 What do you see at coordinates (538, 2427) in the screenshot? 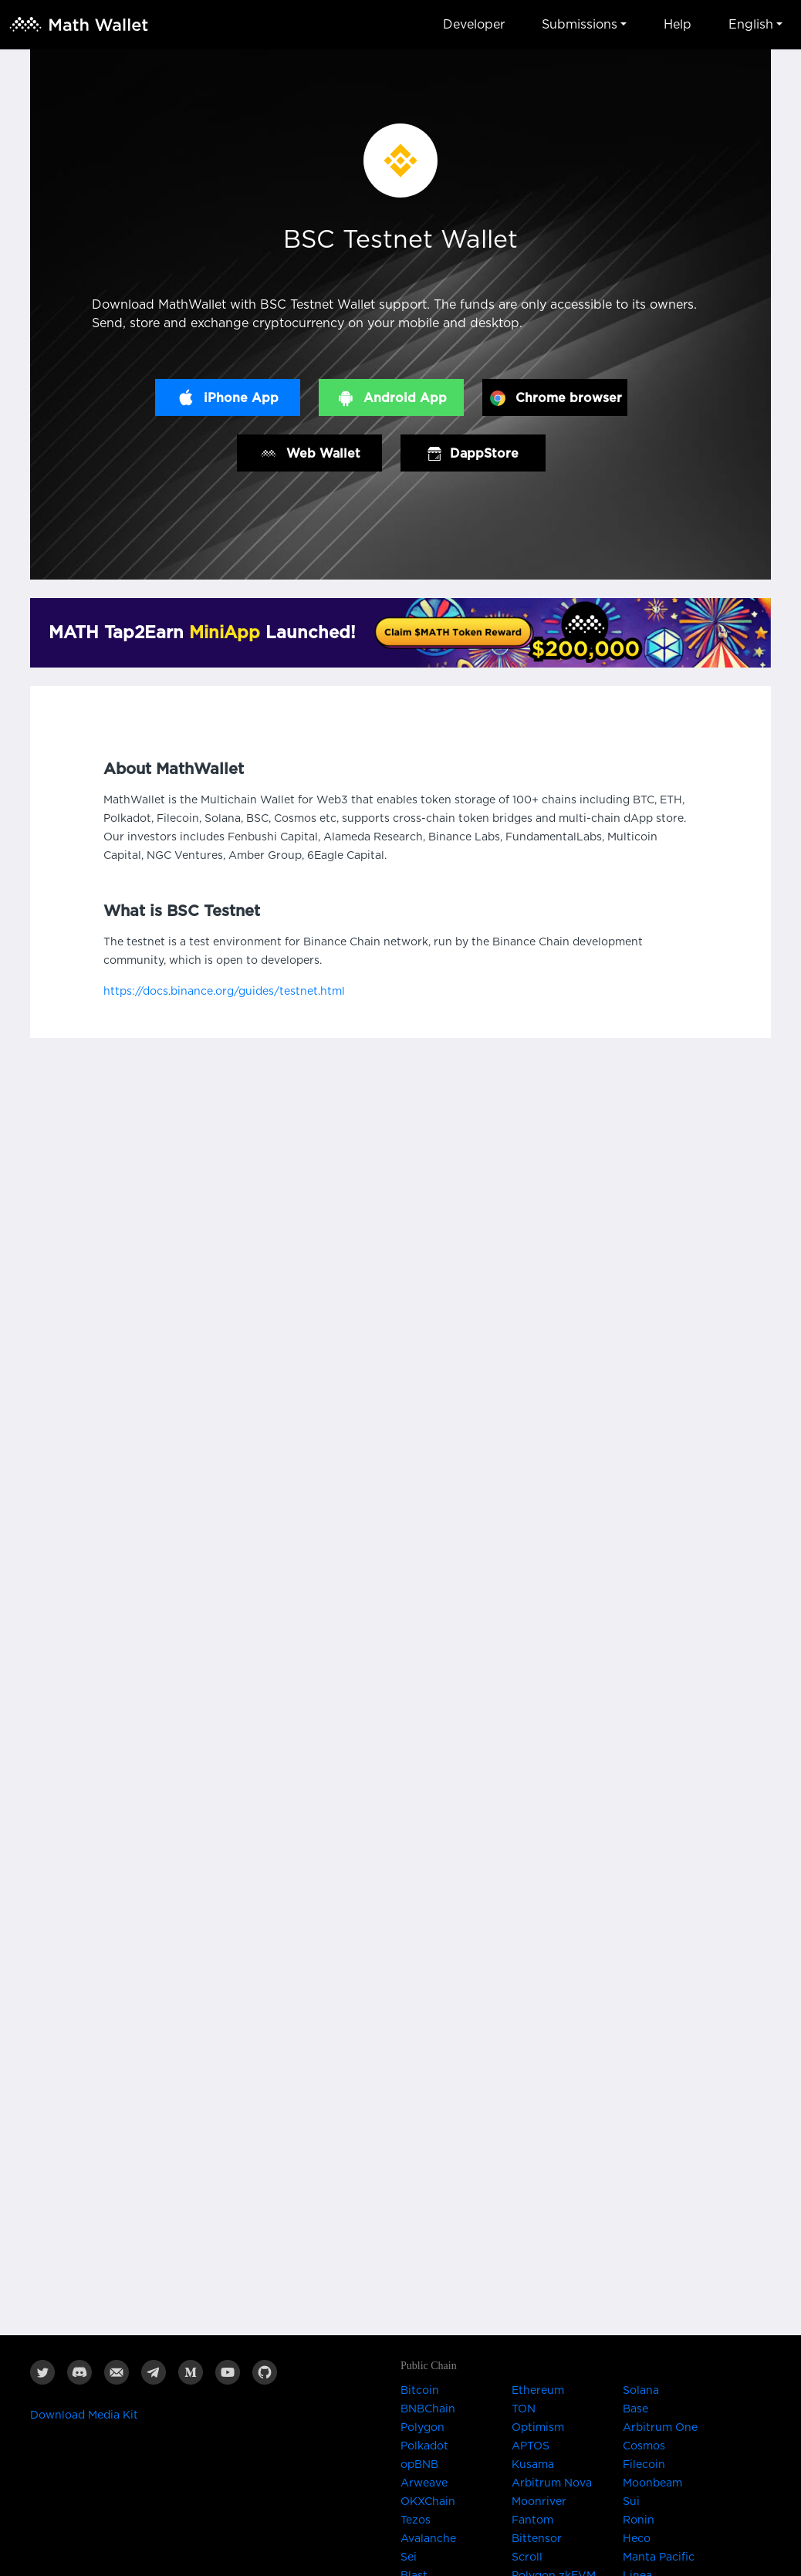
I see `Optimism` at bounding box center [538, 2427].